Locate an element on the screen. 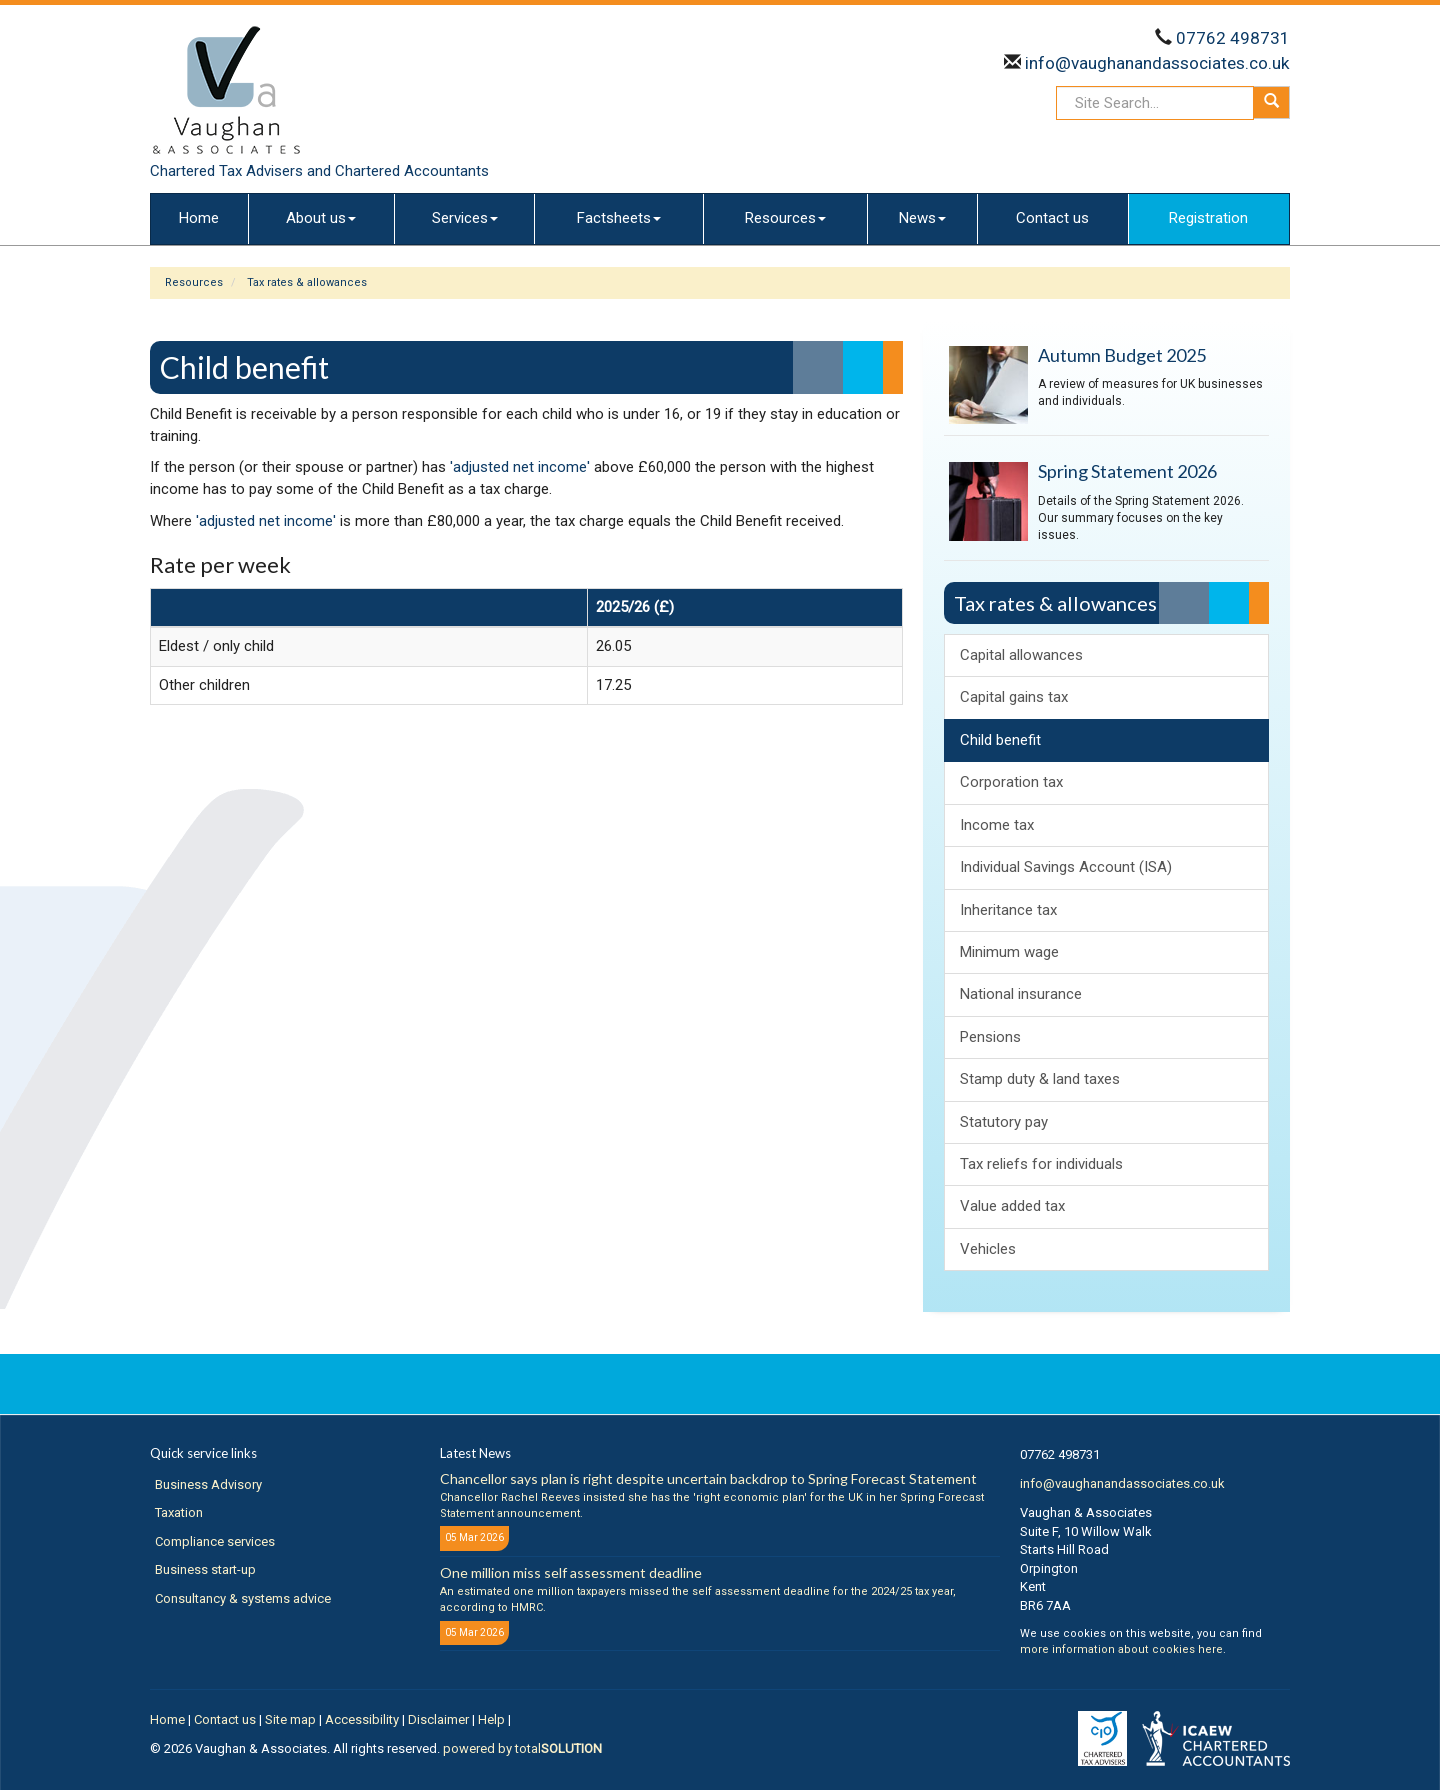 This screenshot has height=1790, width=1440. 07762 498731 is located at coordinates (1233, 38).